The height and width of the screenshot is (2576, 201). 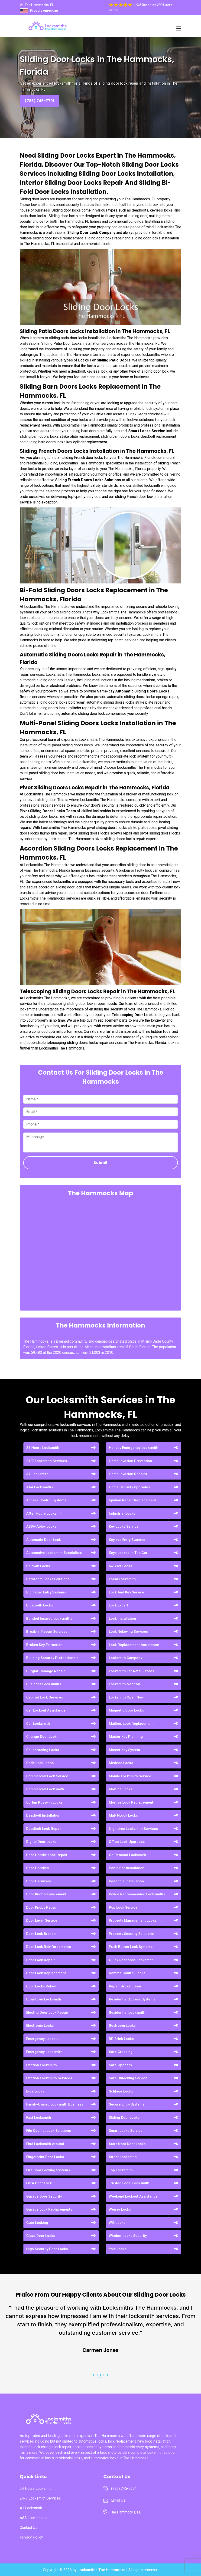 What do you see at coordinates (41, 1920) in the screenshot?
I see `Door Lever Service` at bounding box center [41, 1920].